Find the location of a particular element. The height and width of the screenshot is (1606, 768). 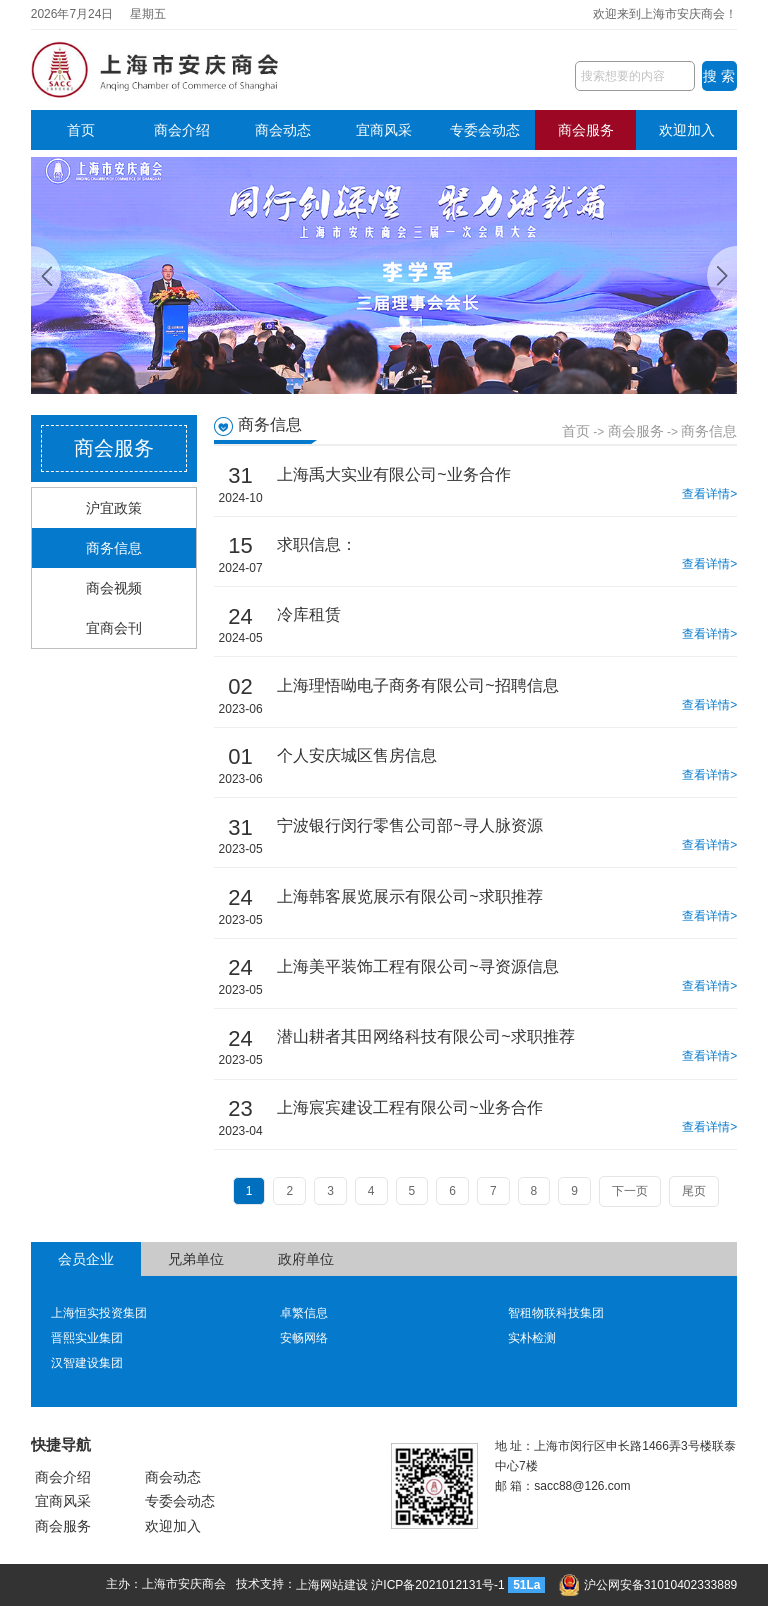

沪公网安备31010402333889 is located at coordinates (648, 1585).